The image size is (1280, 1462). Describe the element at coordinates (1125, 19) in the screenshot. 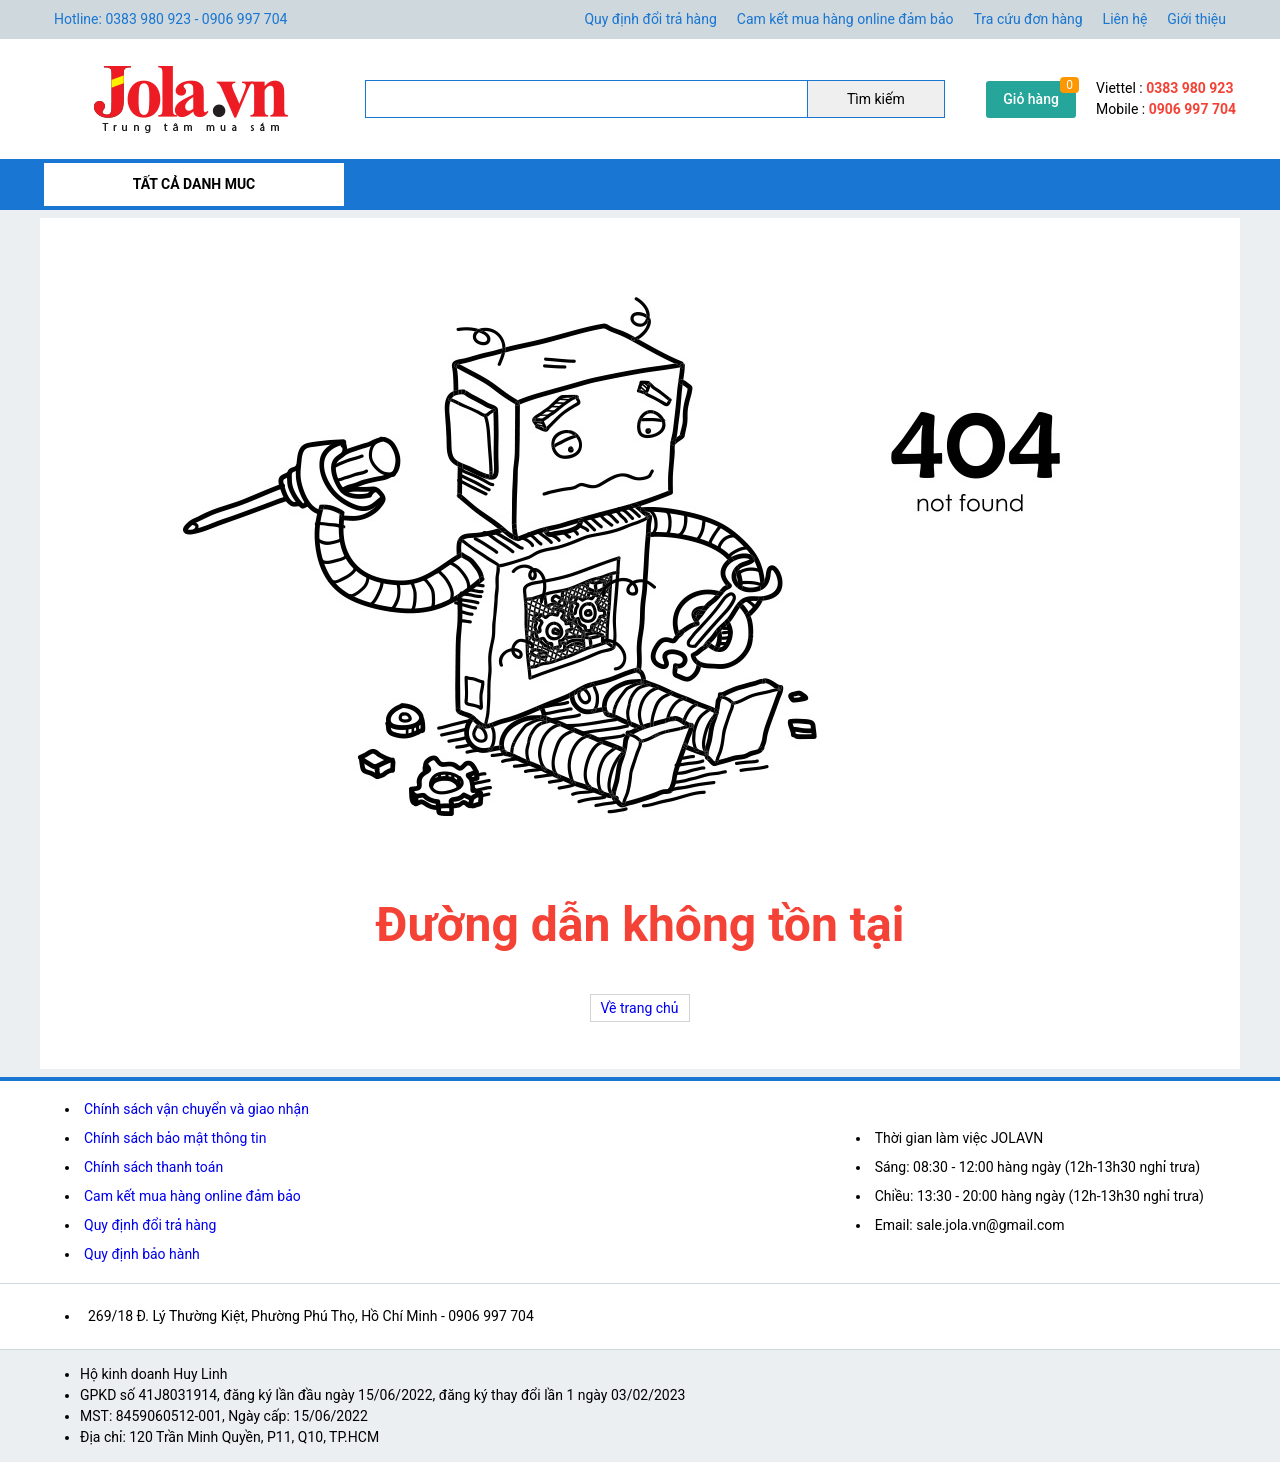

I see `Liên hệ` at that location.